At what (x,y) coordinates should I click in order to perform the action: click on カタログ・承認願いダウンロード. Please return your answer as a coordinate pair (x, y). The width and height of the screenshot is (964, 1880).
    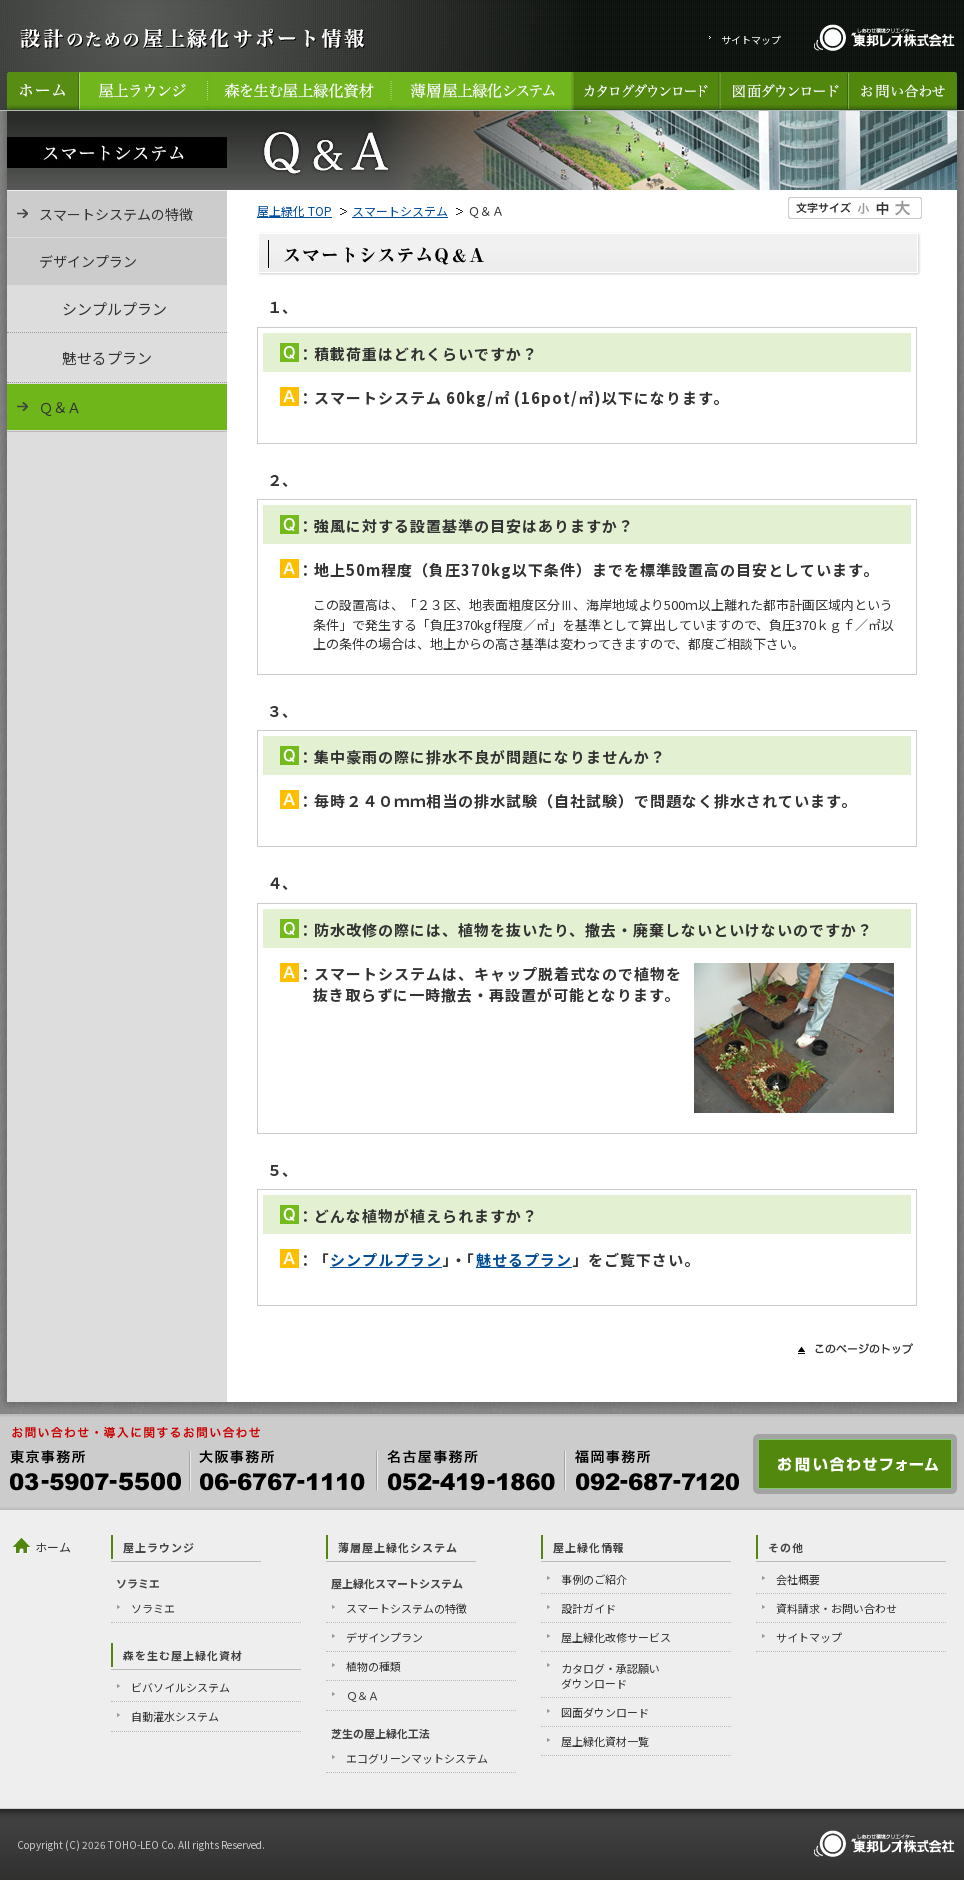
    Looking at the image, I should click on (610, 1675).